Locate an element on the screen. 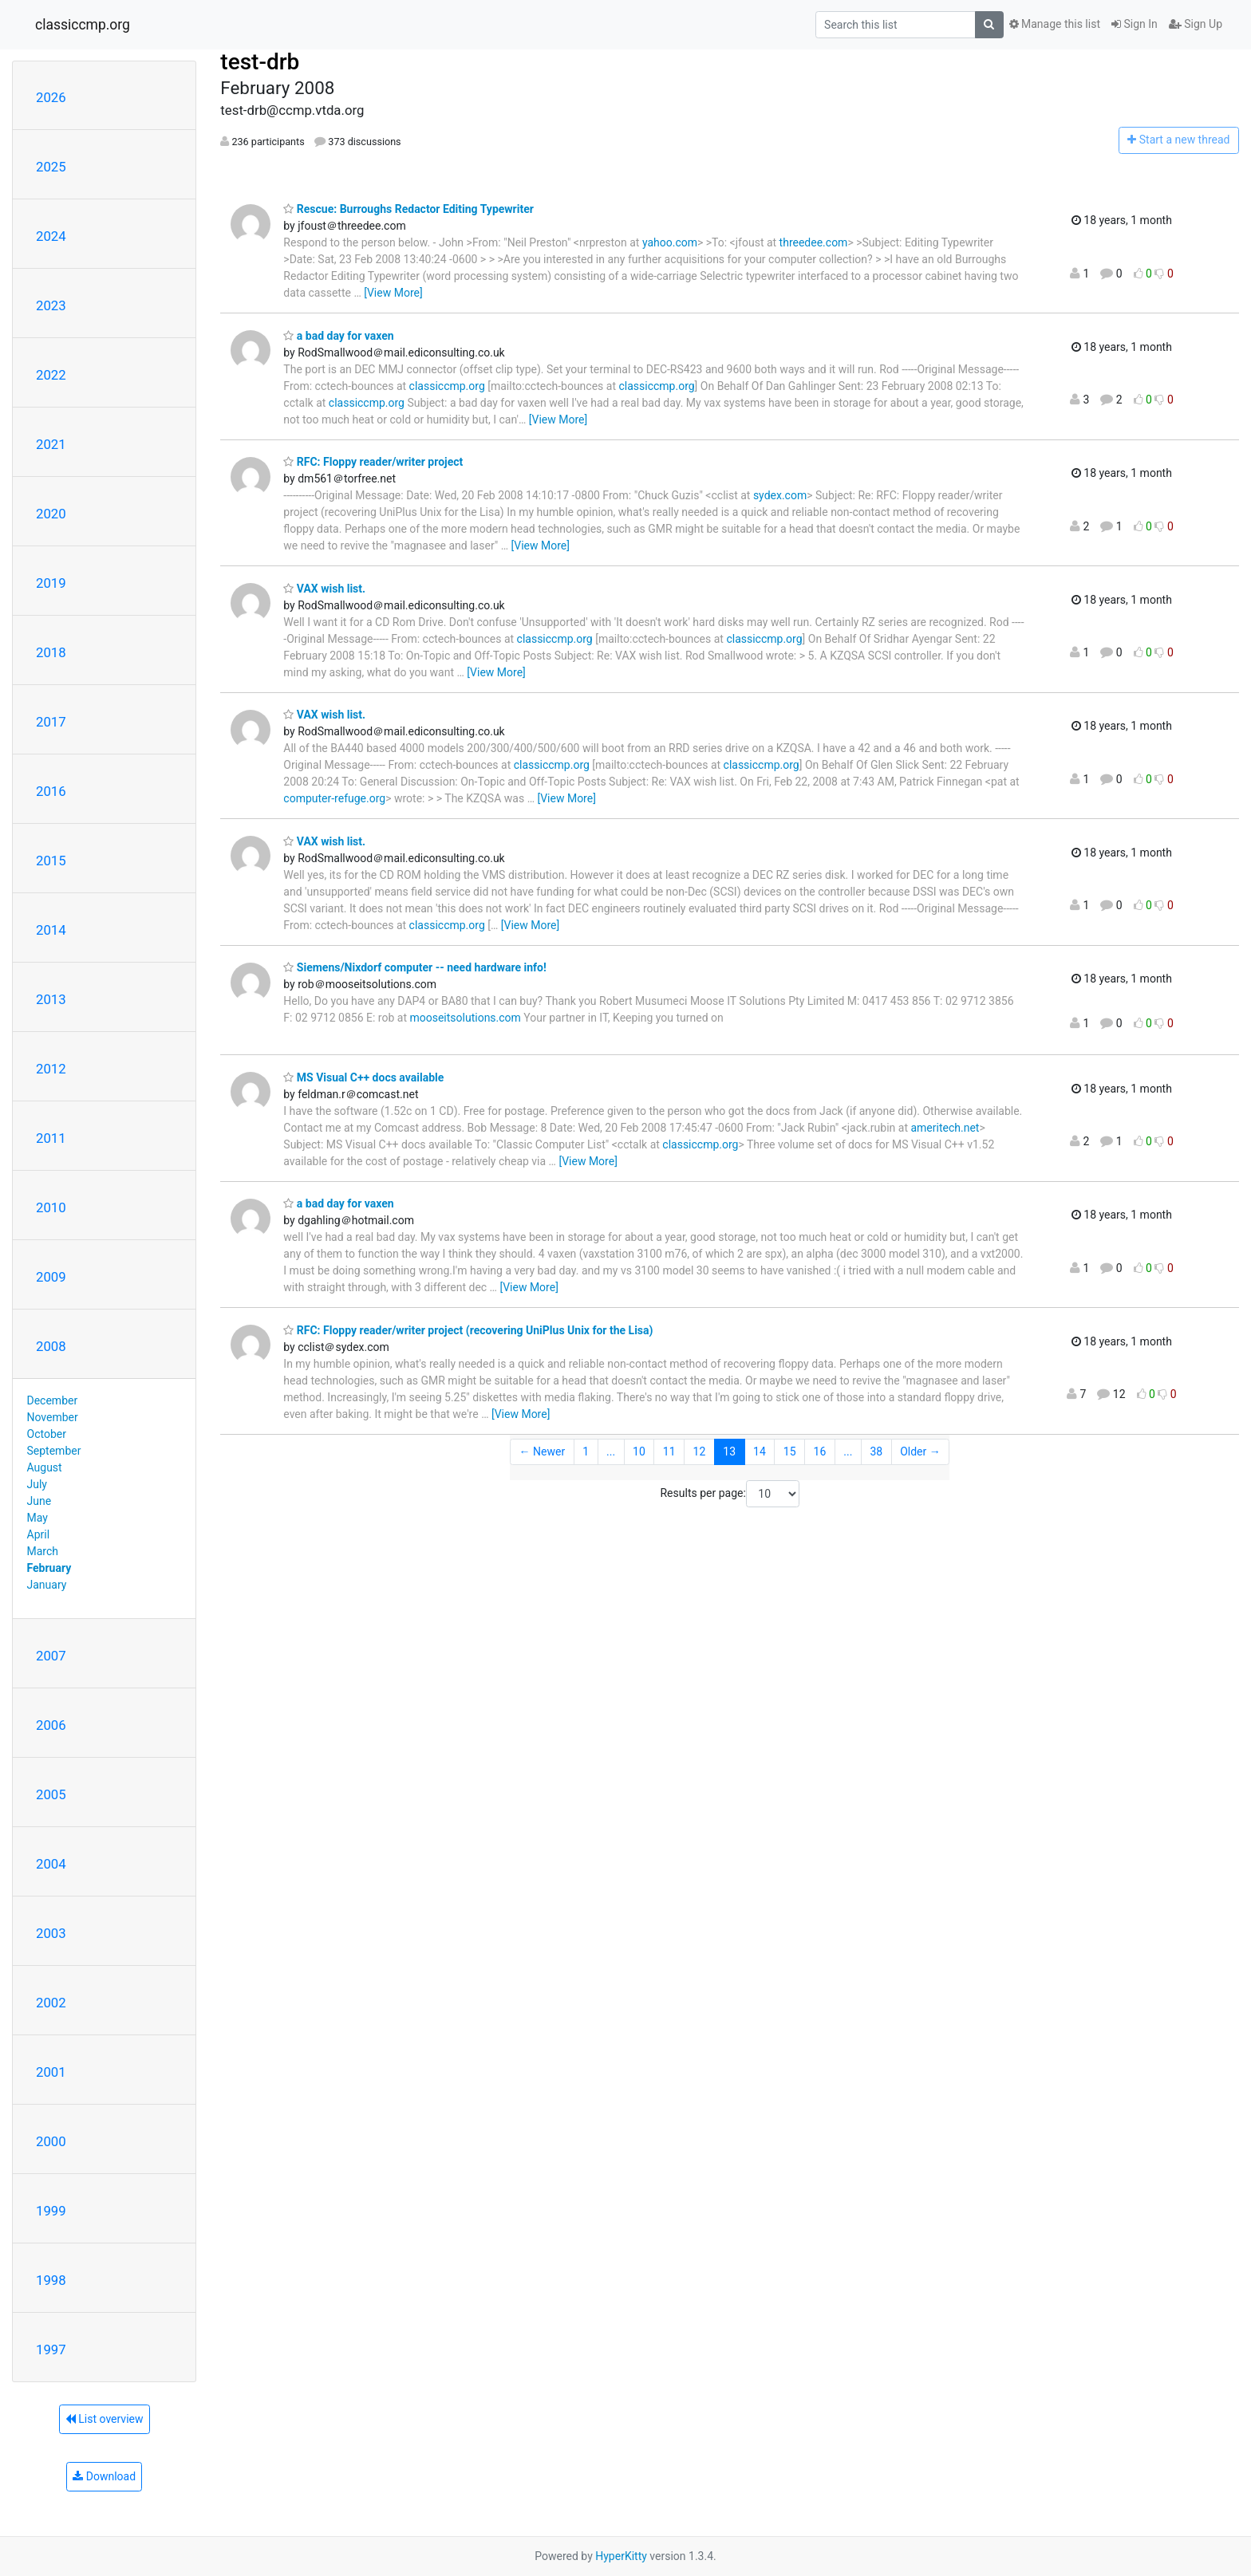  1997 is located at coordinates (51, 2349).